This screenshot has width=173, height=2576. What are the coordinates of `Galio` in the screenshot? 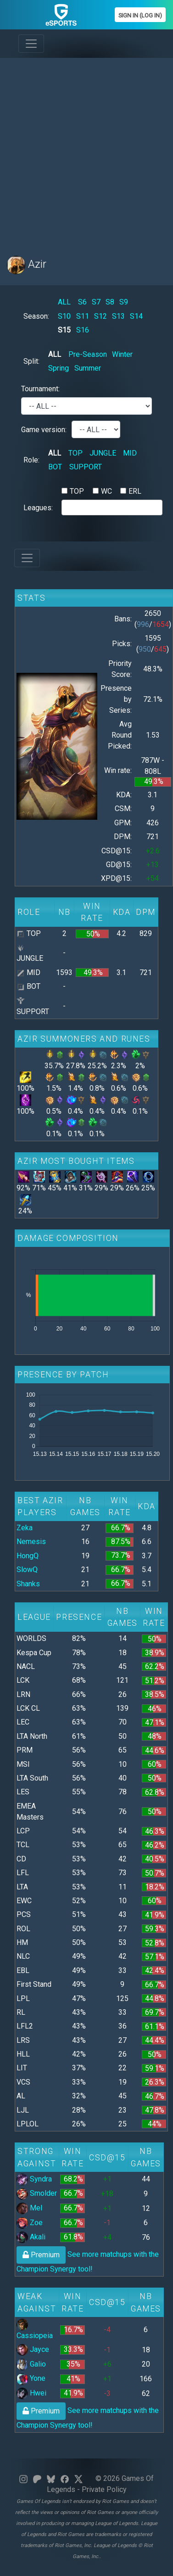 It's located at (31, 2364).